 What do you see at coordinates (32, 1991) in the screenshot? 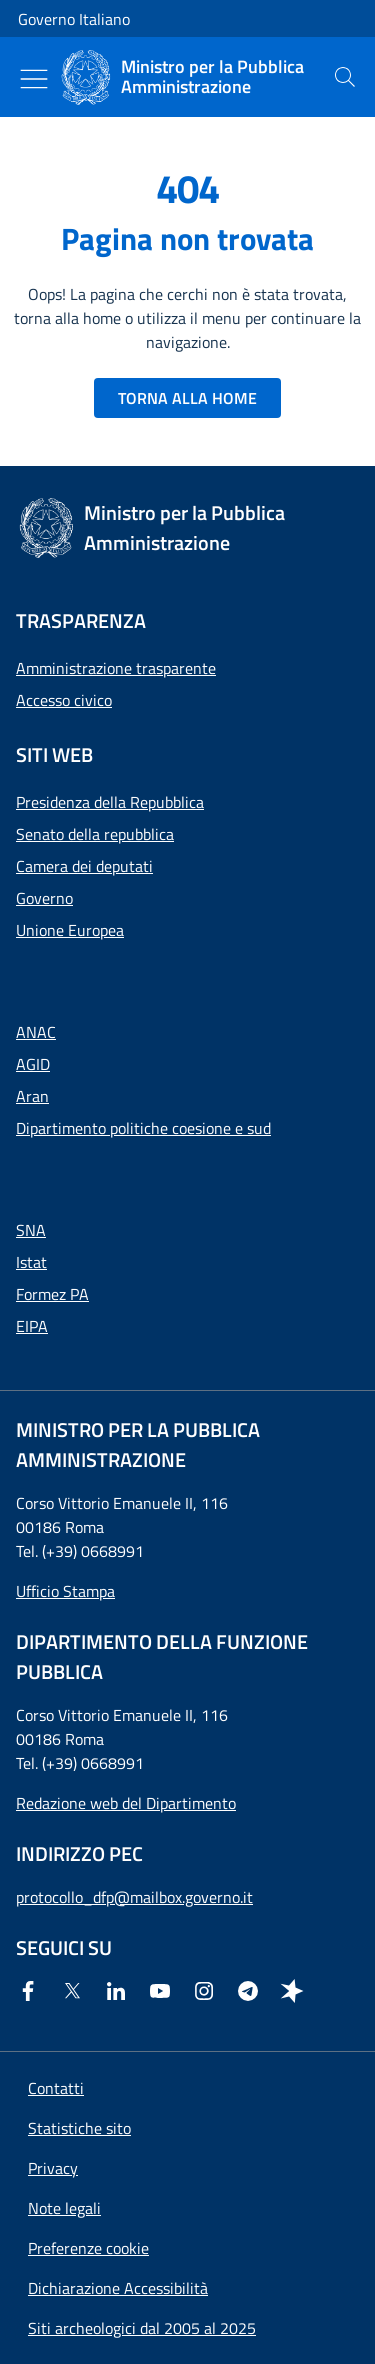
I see `[Facebook]` at bounding box center [32, 1991].